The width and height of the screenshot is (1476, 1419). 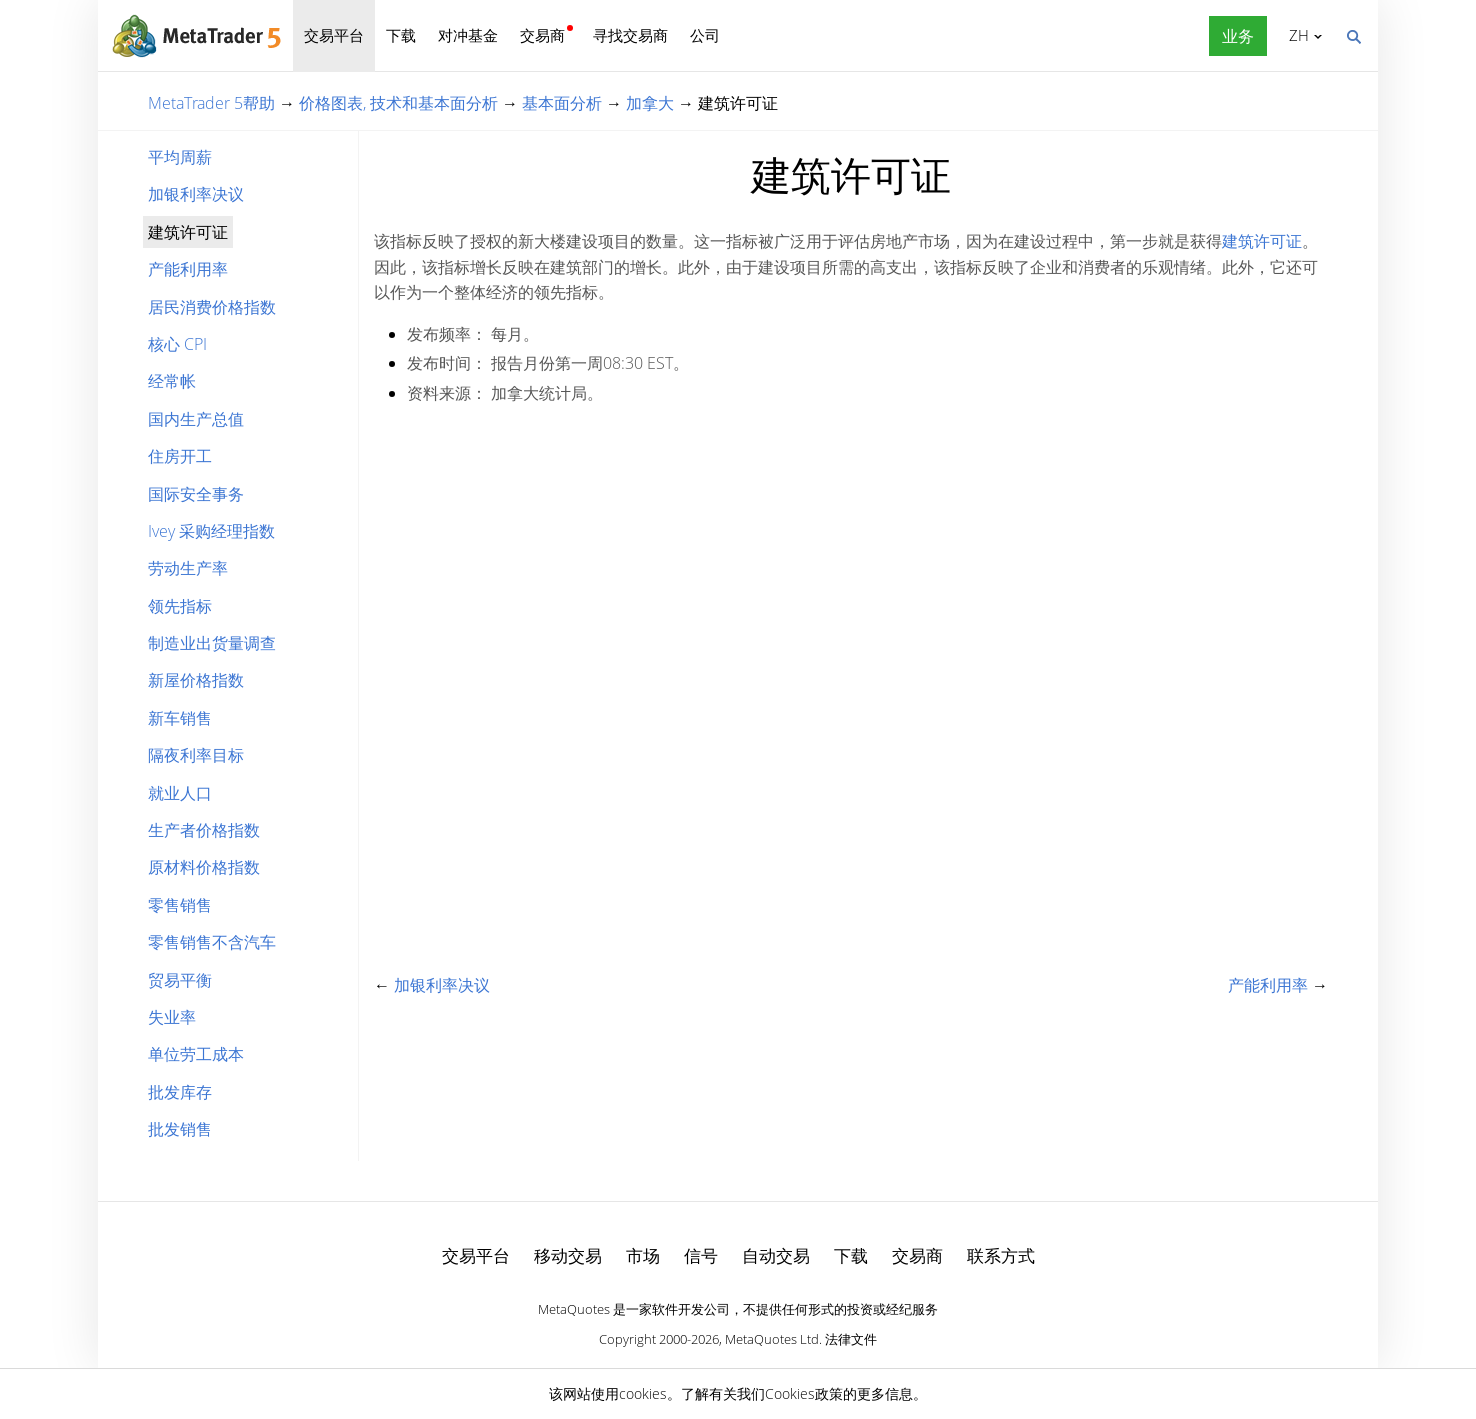 What do you see at coordinates (180, 157) in the screenshot?
I see `平均周薪` at bounding box center [180, 157].